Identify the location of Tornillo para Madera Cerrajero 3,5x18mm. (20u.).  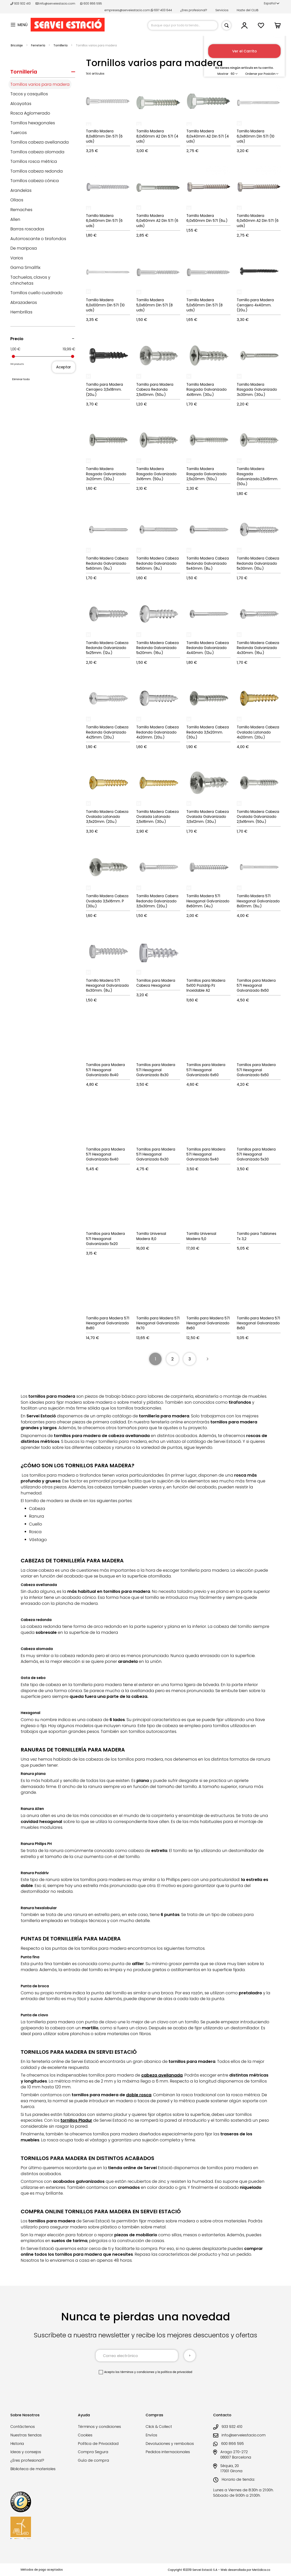
(104, 389).